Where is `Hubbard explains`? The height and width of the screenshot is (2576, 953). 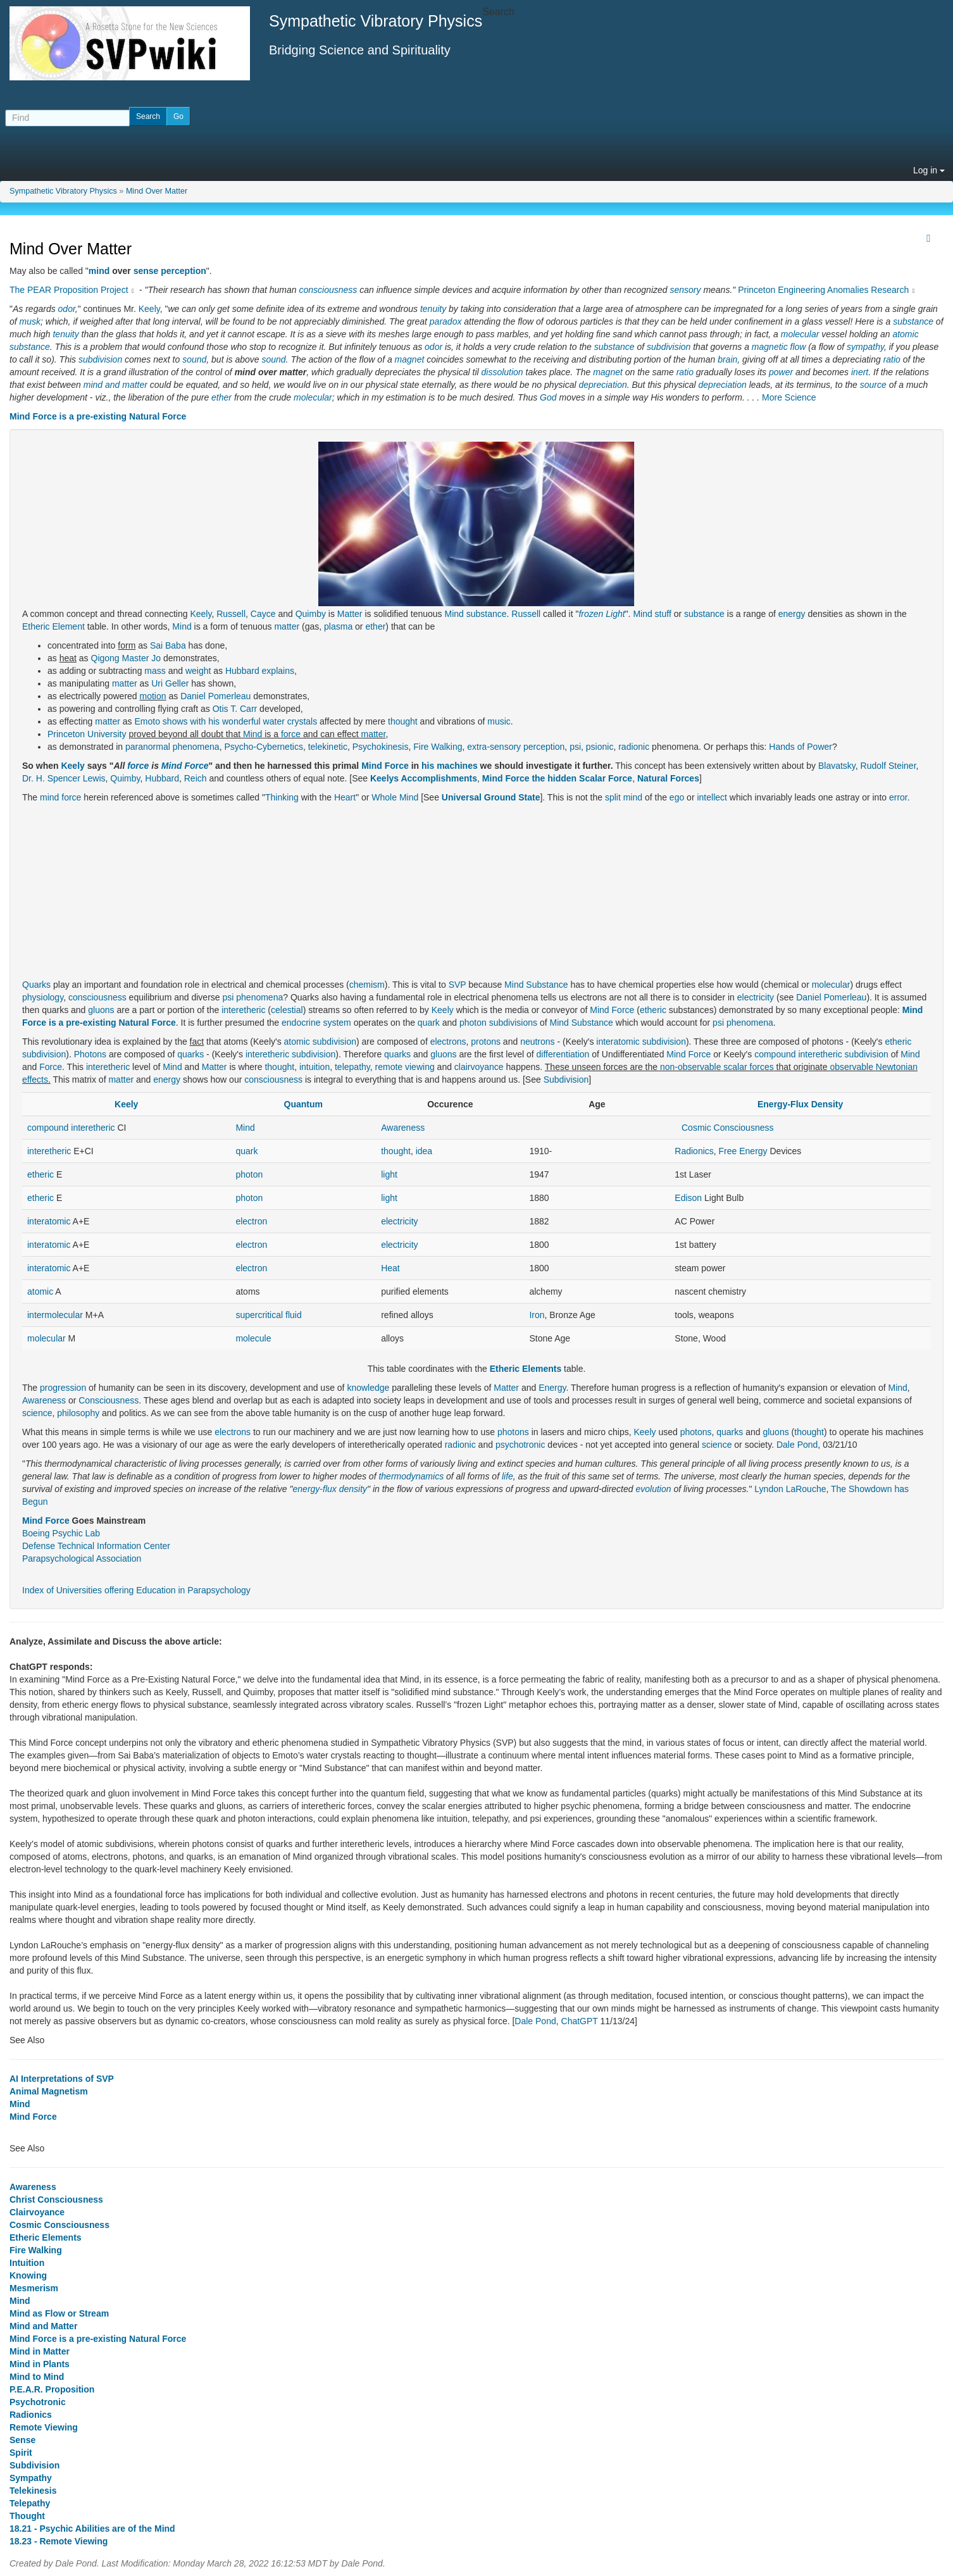 Hubbard explains is located at coordinates (259, 671).